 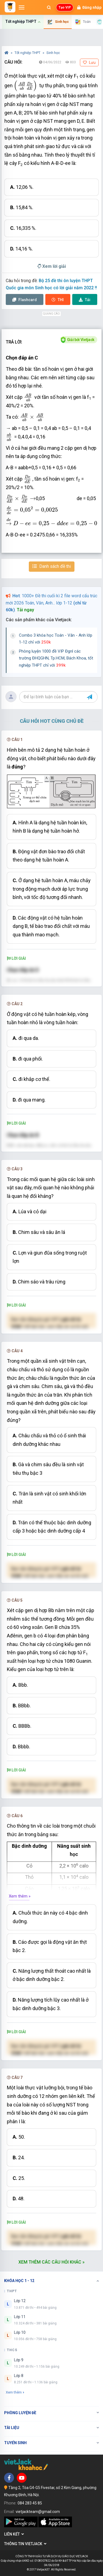 What do you see at coordinates (25, 86) in the screenshot?
I see `[presentation]` at bounding box center [25, 86].